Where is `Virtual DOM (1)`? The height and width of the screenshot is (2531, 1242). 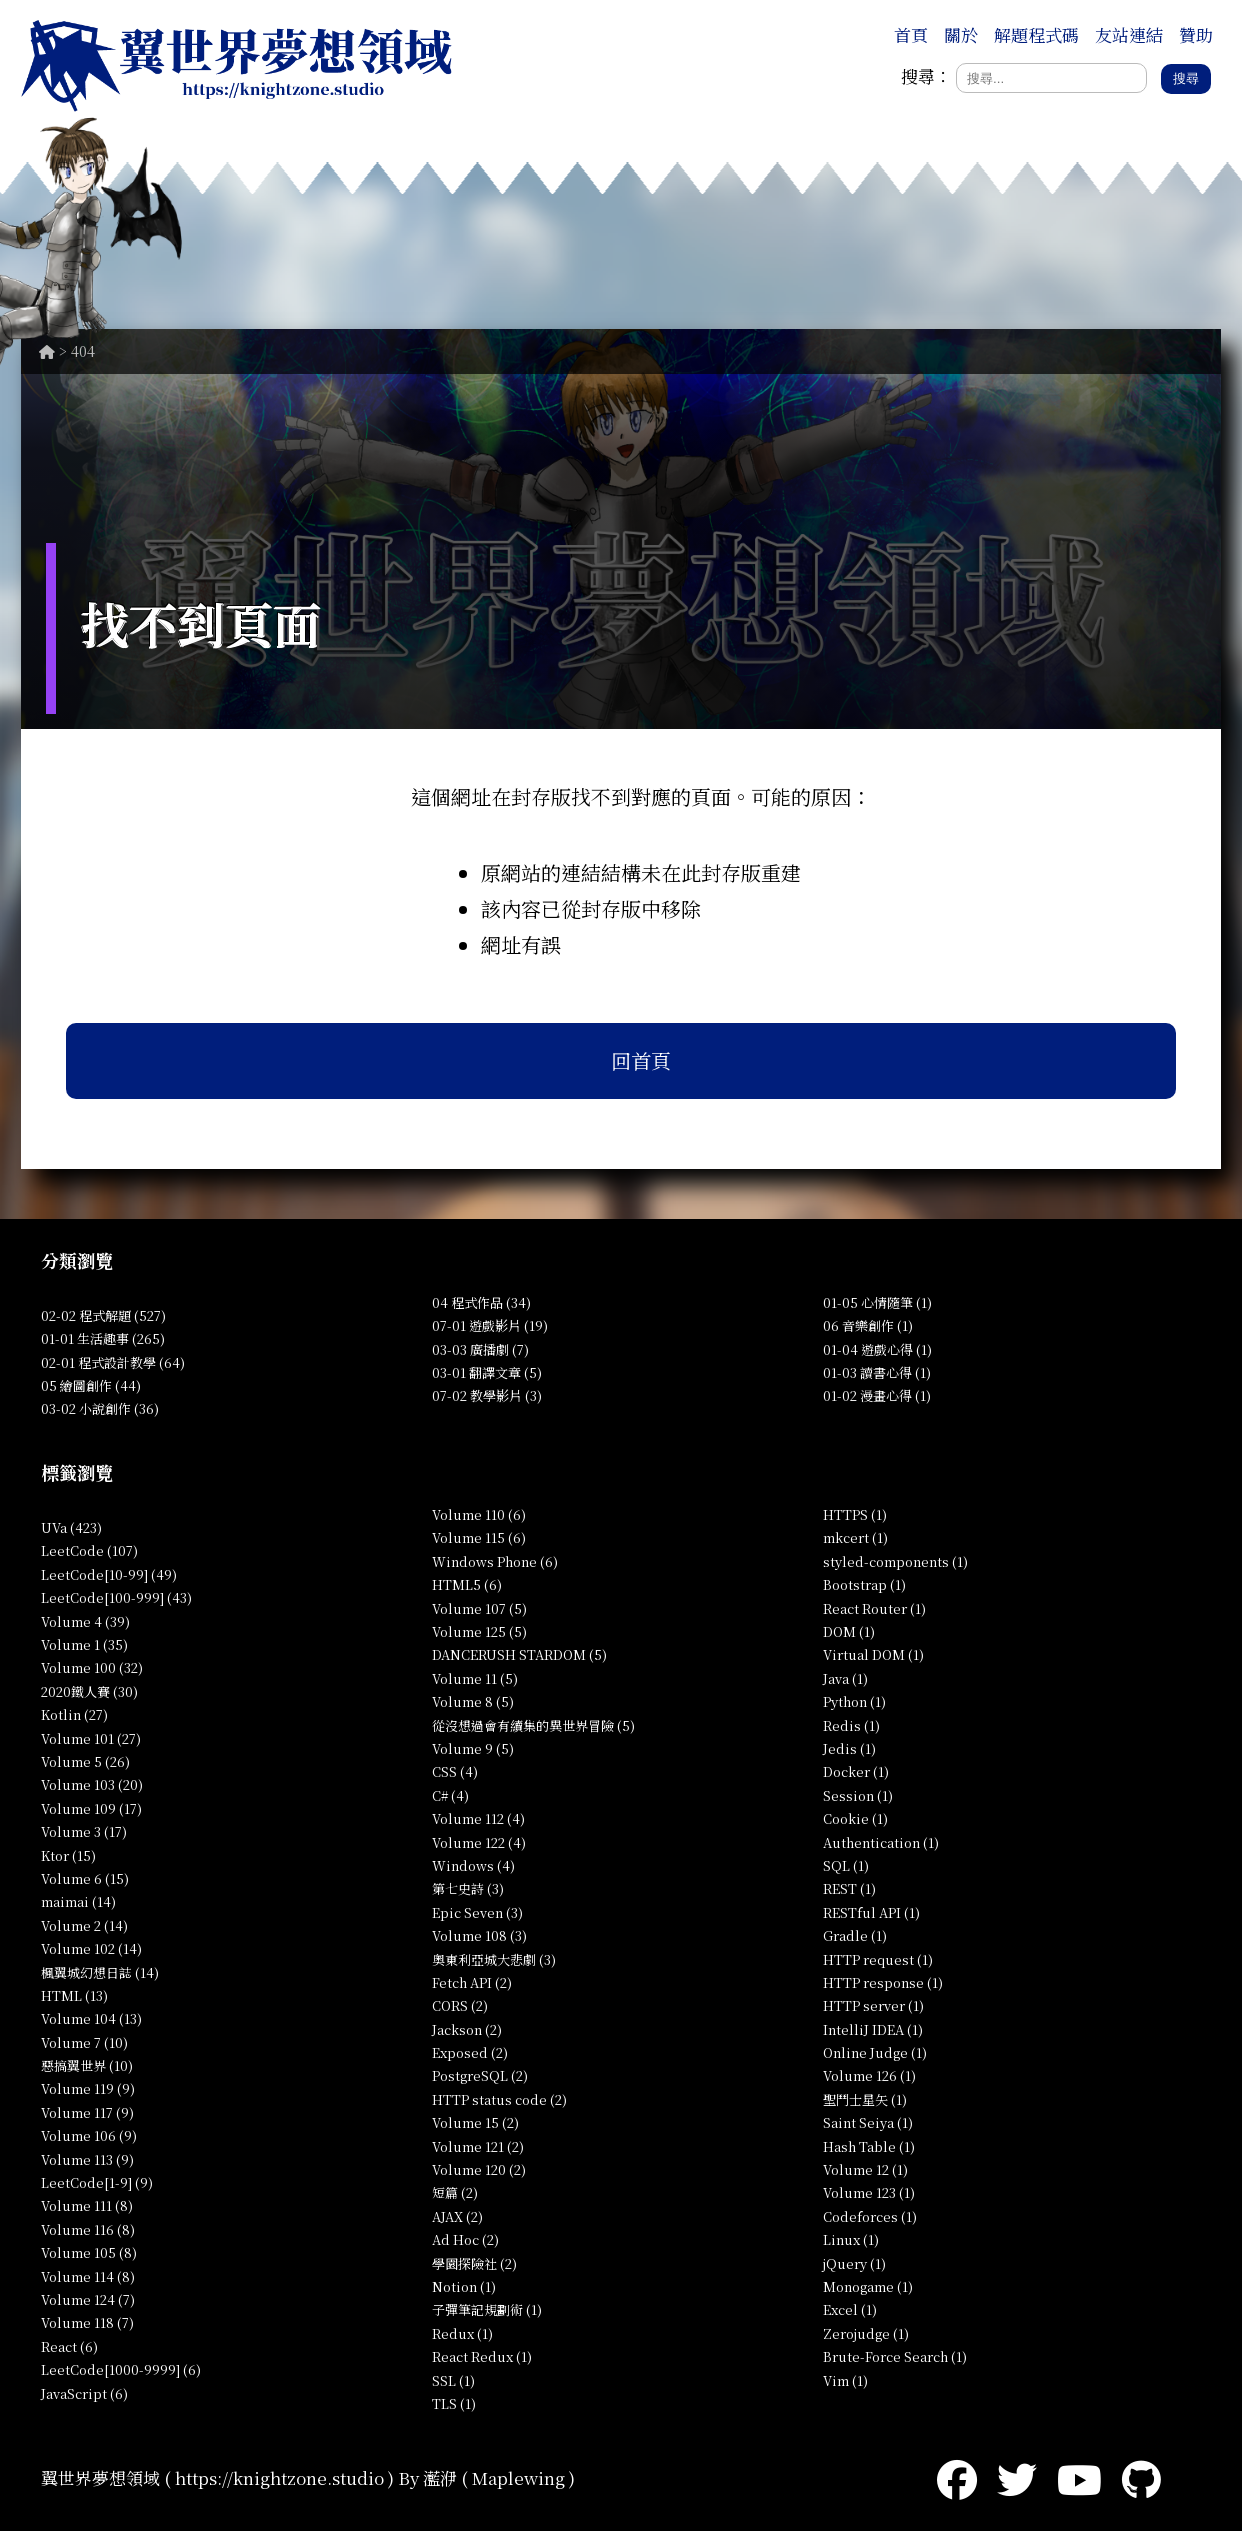 Virtual DOM (1) is located at coordinates (873, 1654).